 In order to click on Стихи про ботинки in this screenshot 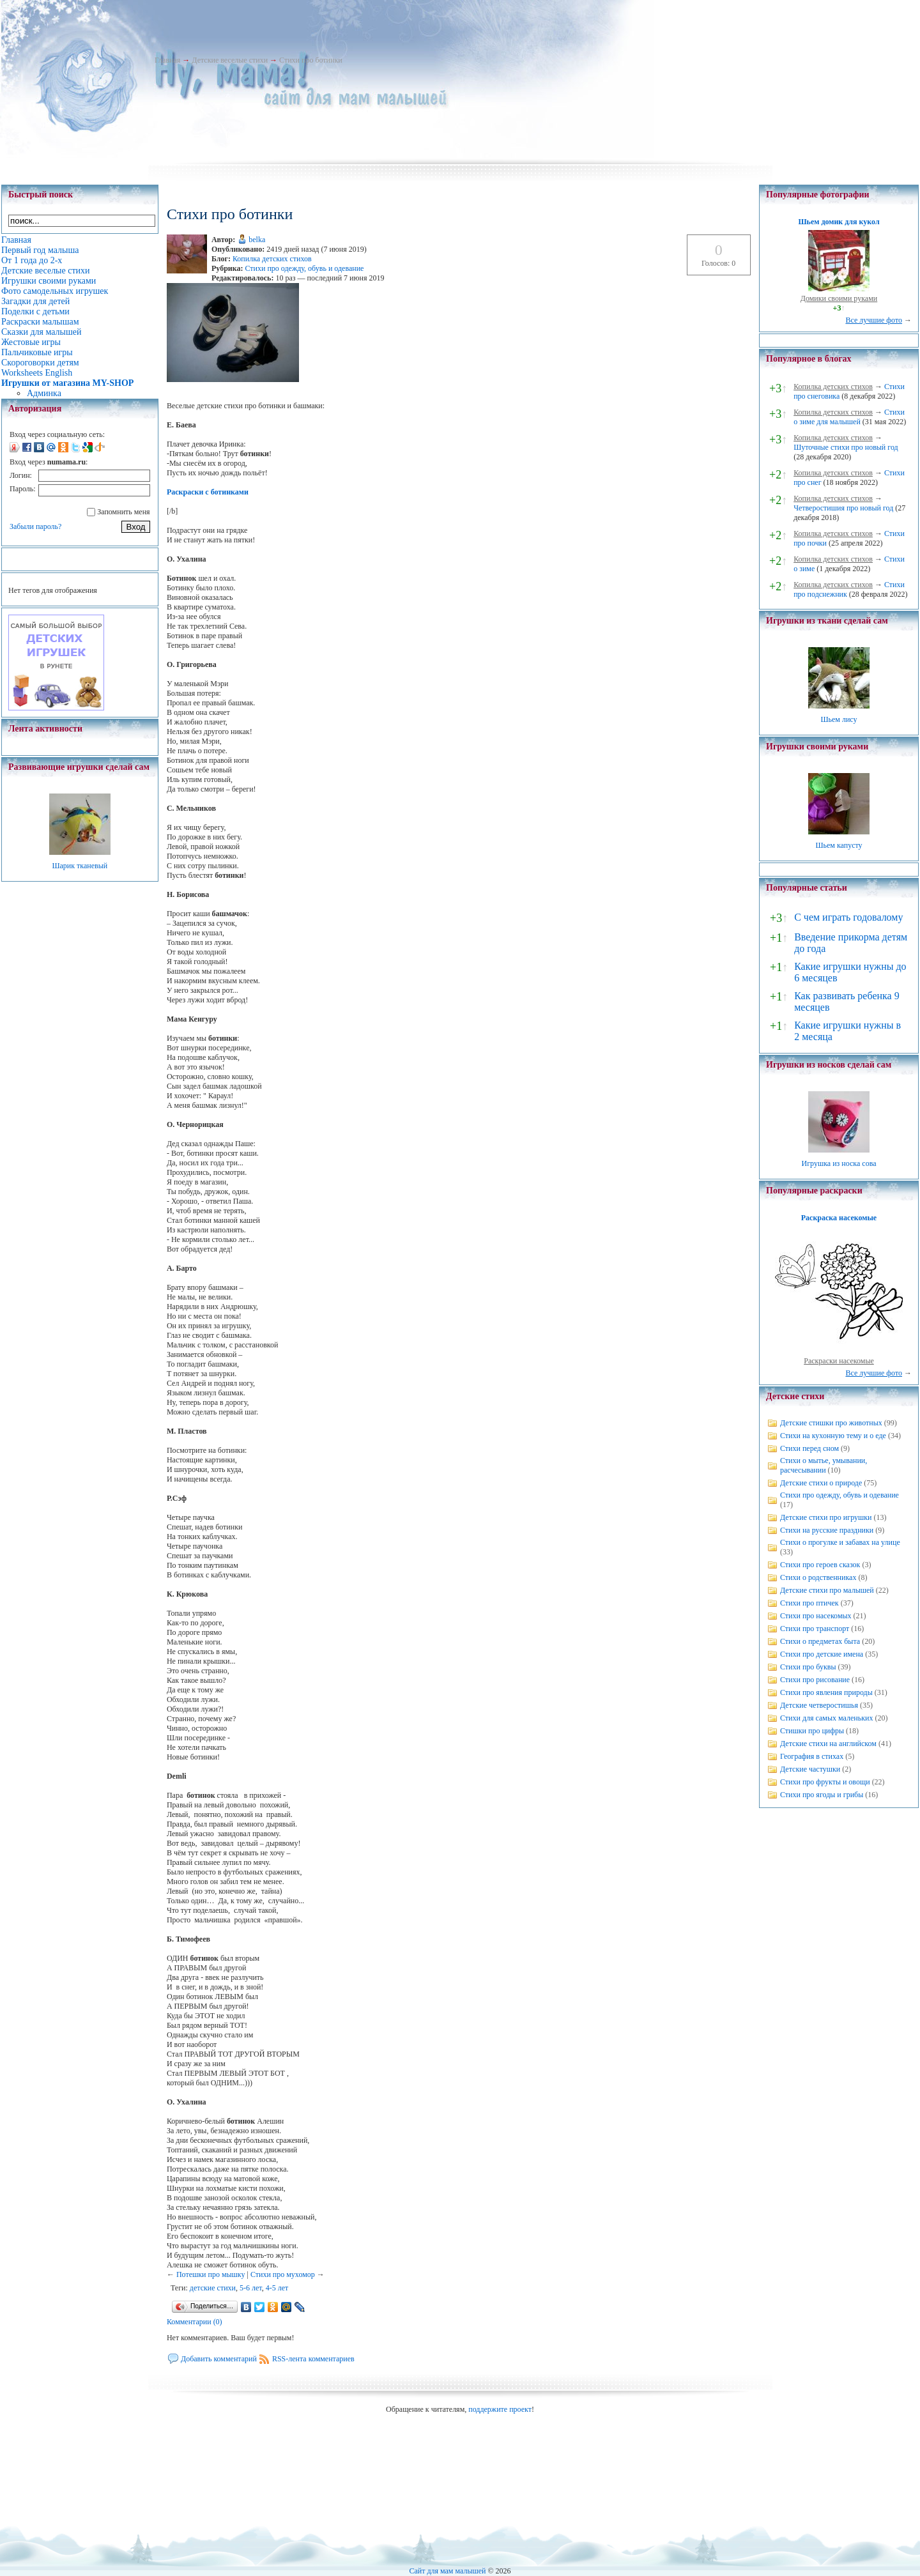, I will do `click(310, 60)`.